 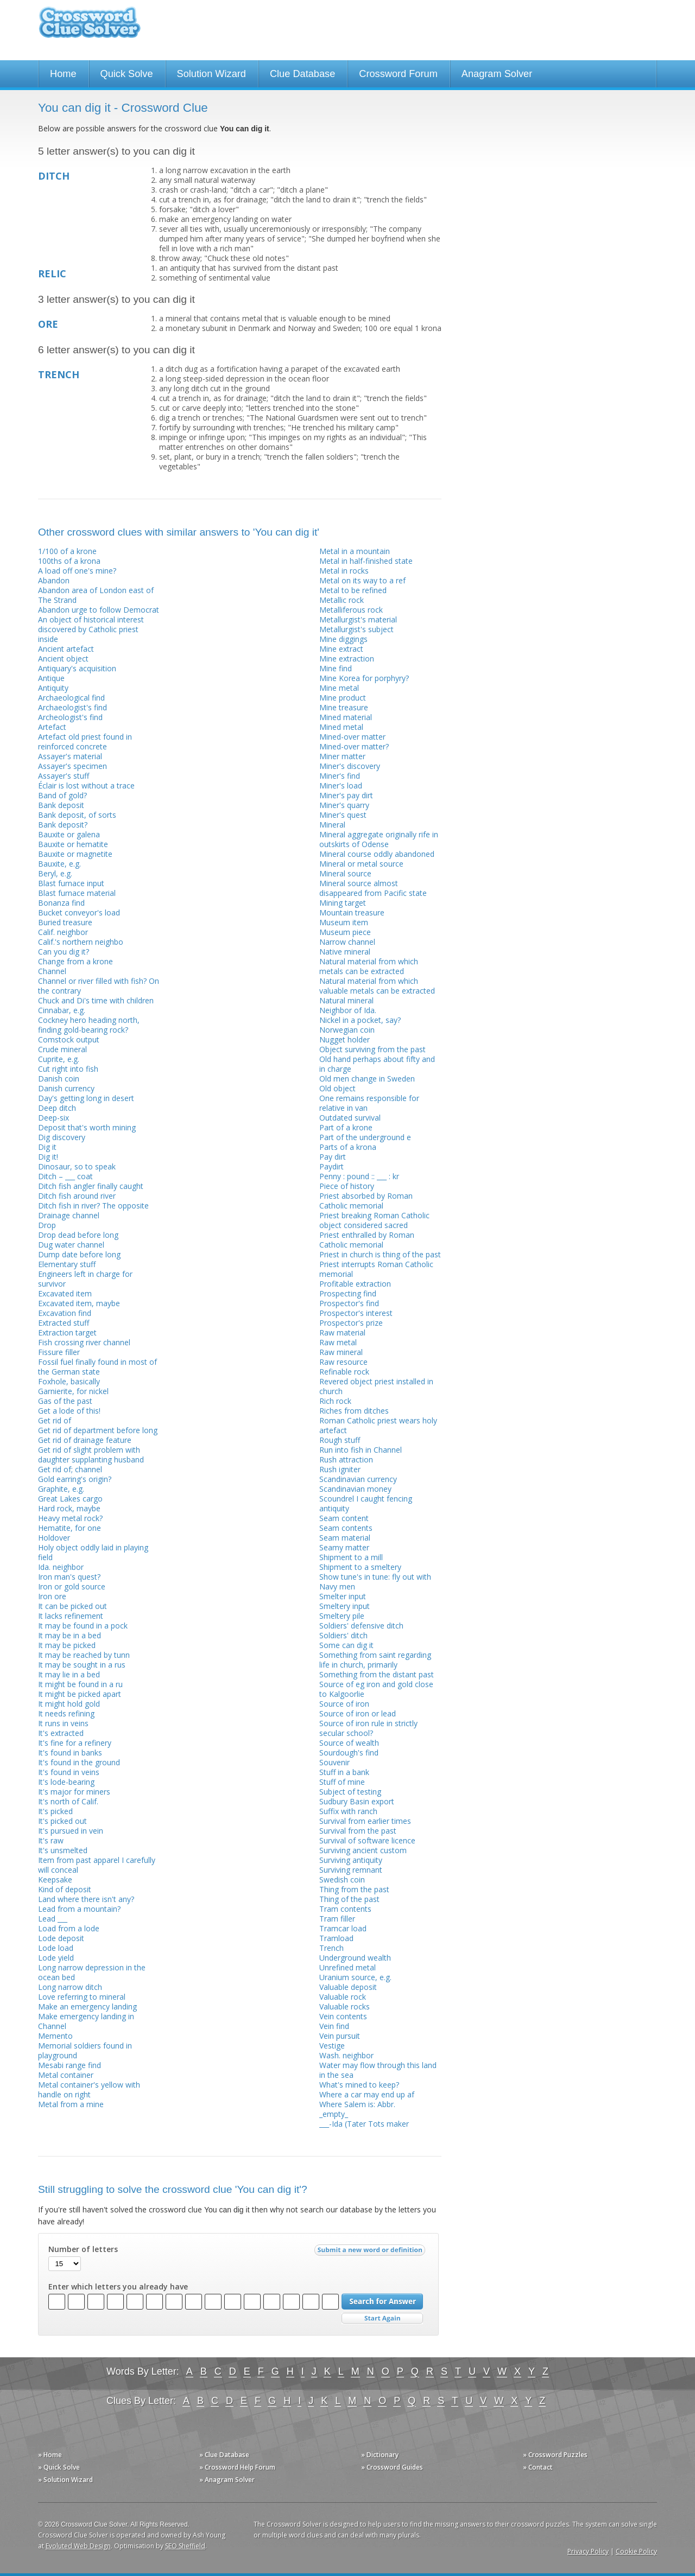 What do you see at coordinates (338, 1342) in the screenshot?
I see `Raw metal` at bounding box center [338, 1342].